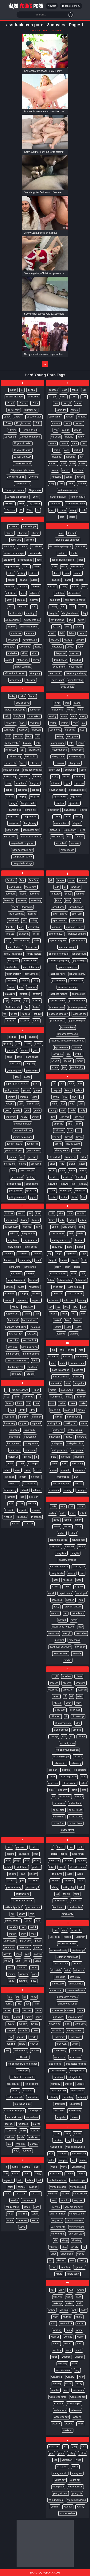 The height and width of the screenshot is (2576, 90). What do you see at coordinates (65, 2200) in the screenshot?
I see `very first` at bounding box center [65, 2200].